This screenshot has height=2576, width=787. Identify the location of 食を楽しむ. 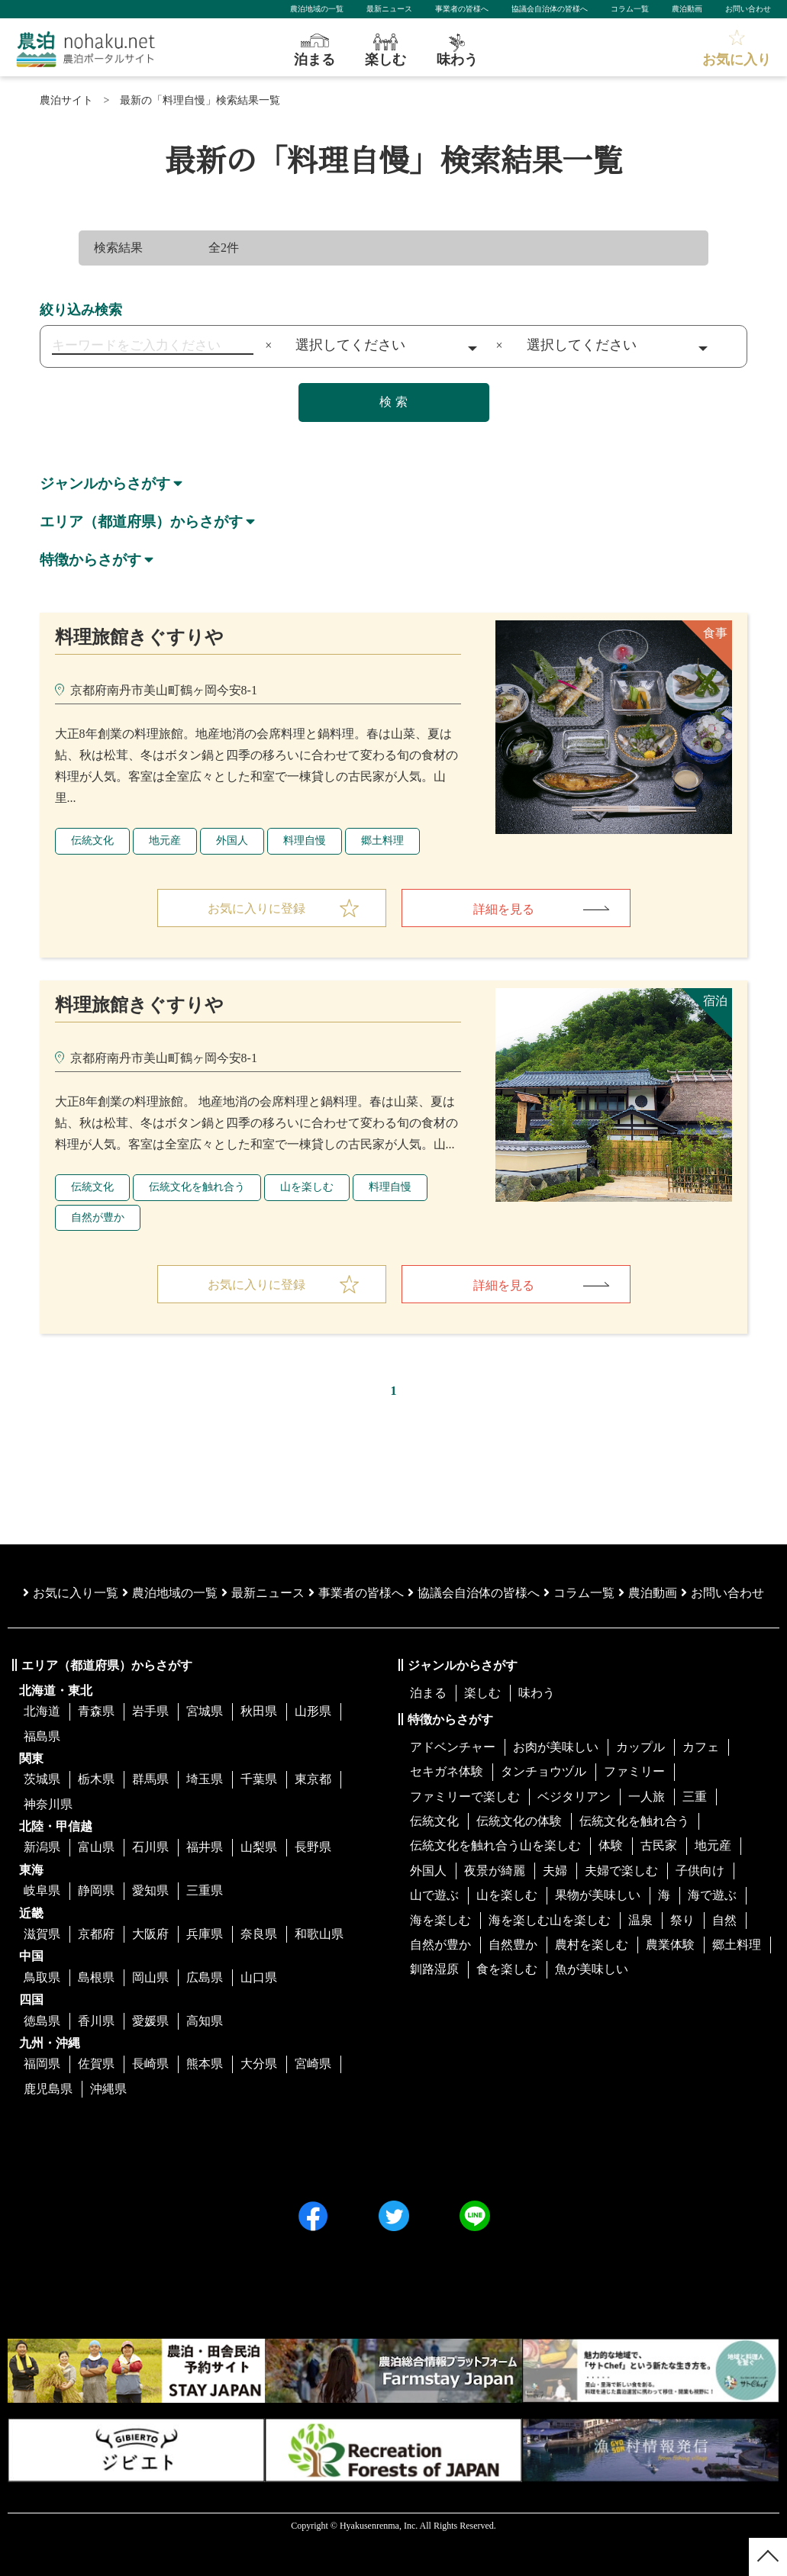
(506, 1969).